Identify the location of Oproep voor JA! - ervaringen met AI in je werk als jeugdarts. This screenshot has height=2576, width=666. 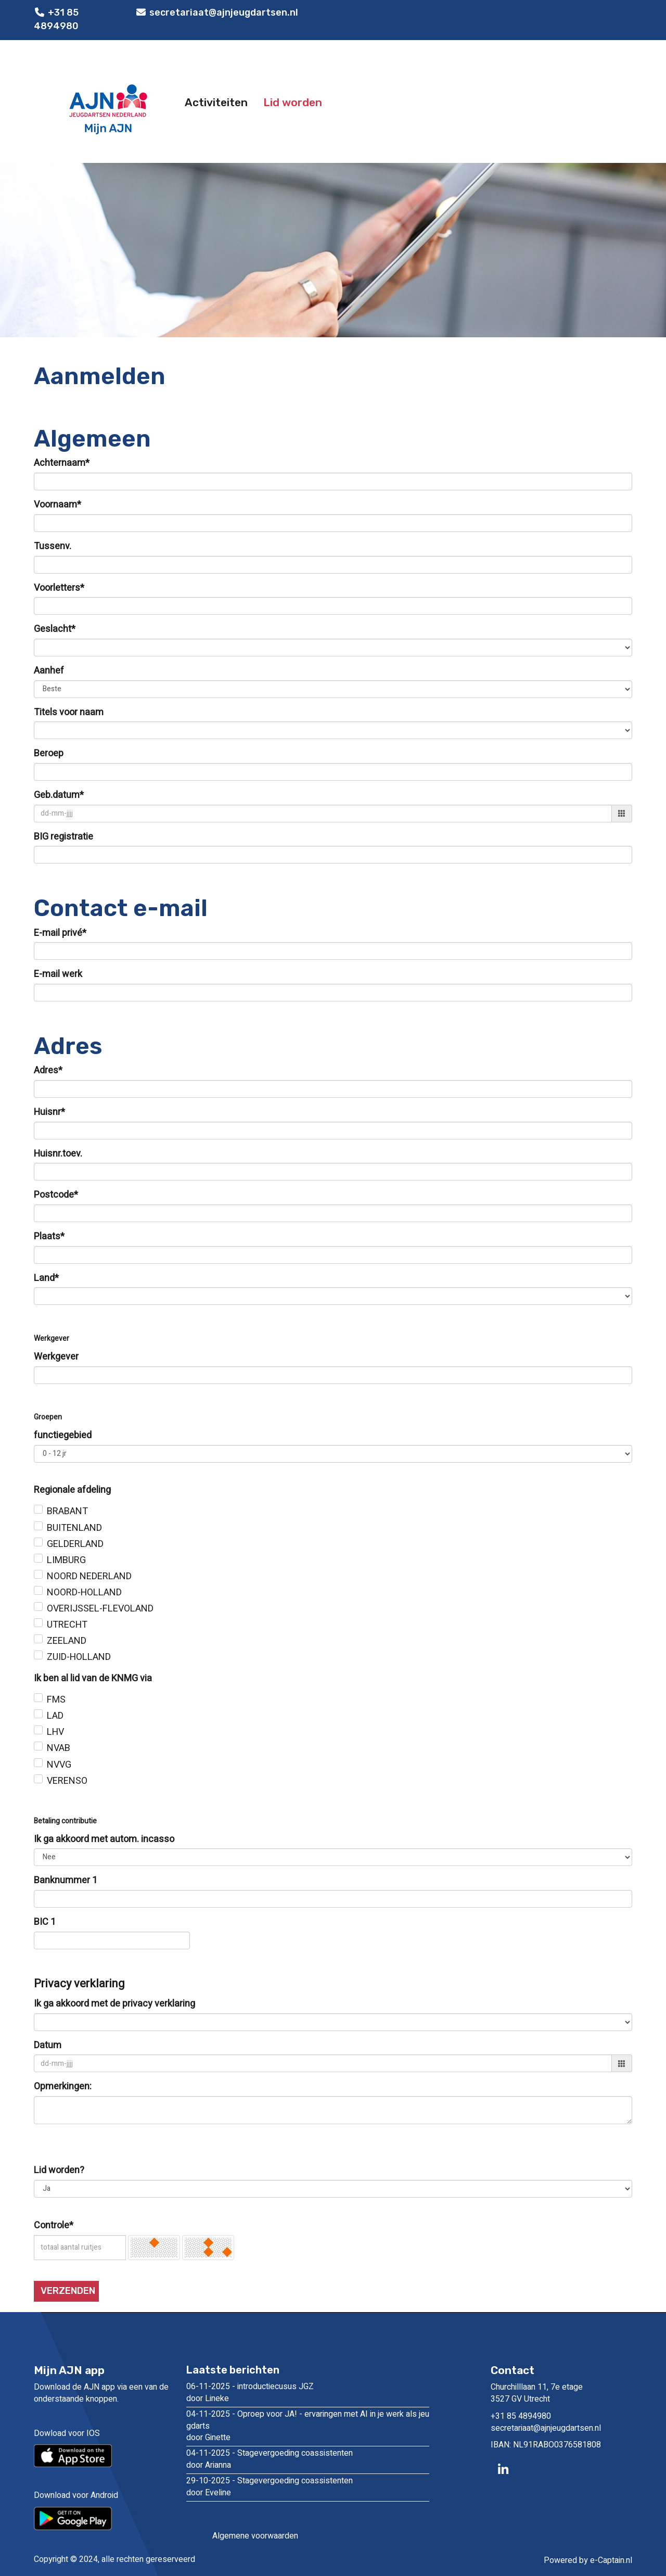
(307, 2420).